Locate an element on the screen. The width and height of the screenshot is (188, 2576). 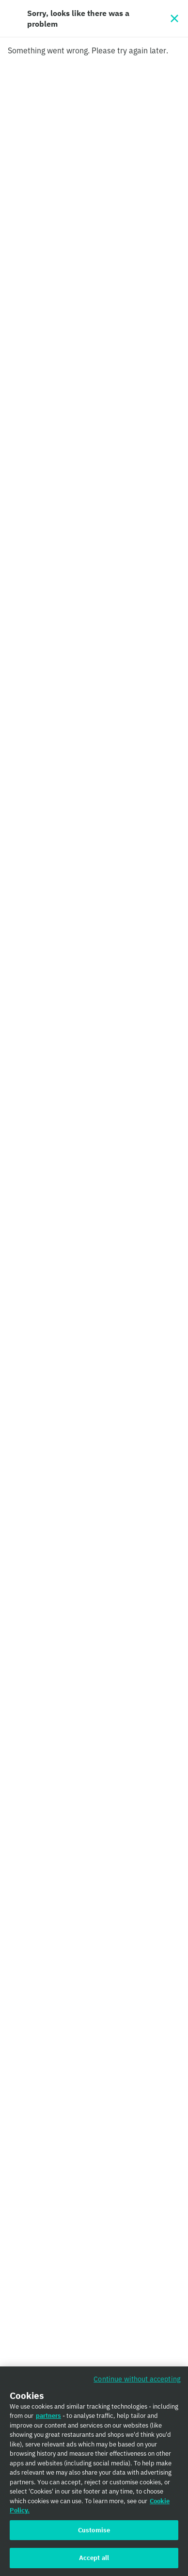
Customise is located at coordinates (94, 2531).